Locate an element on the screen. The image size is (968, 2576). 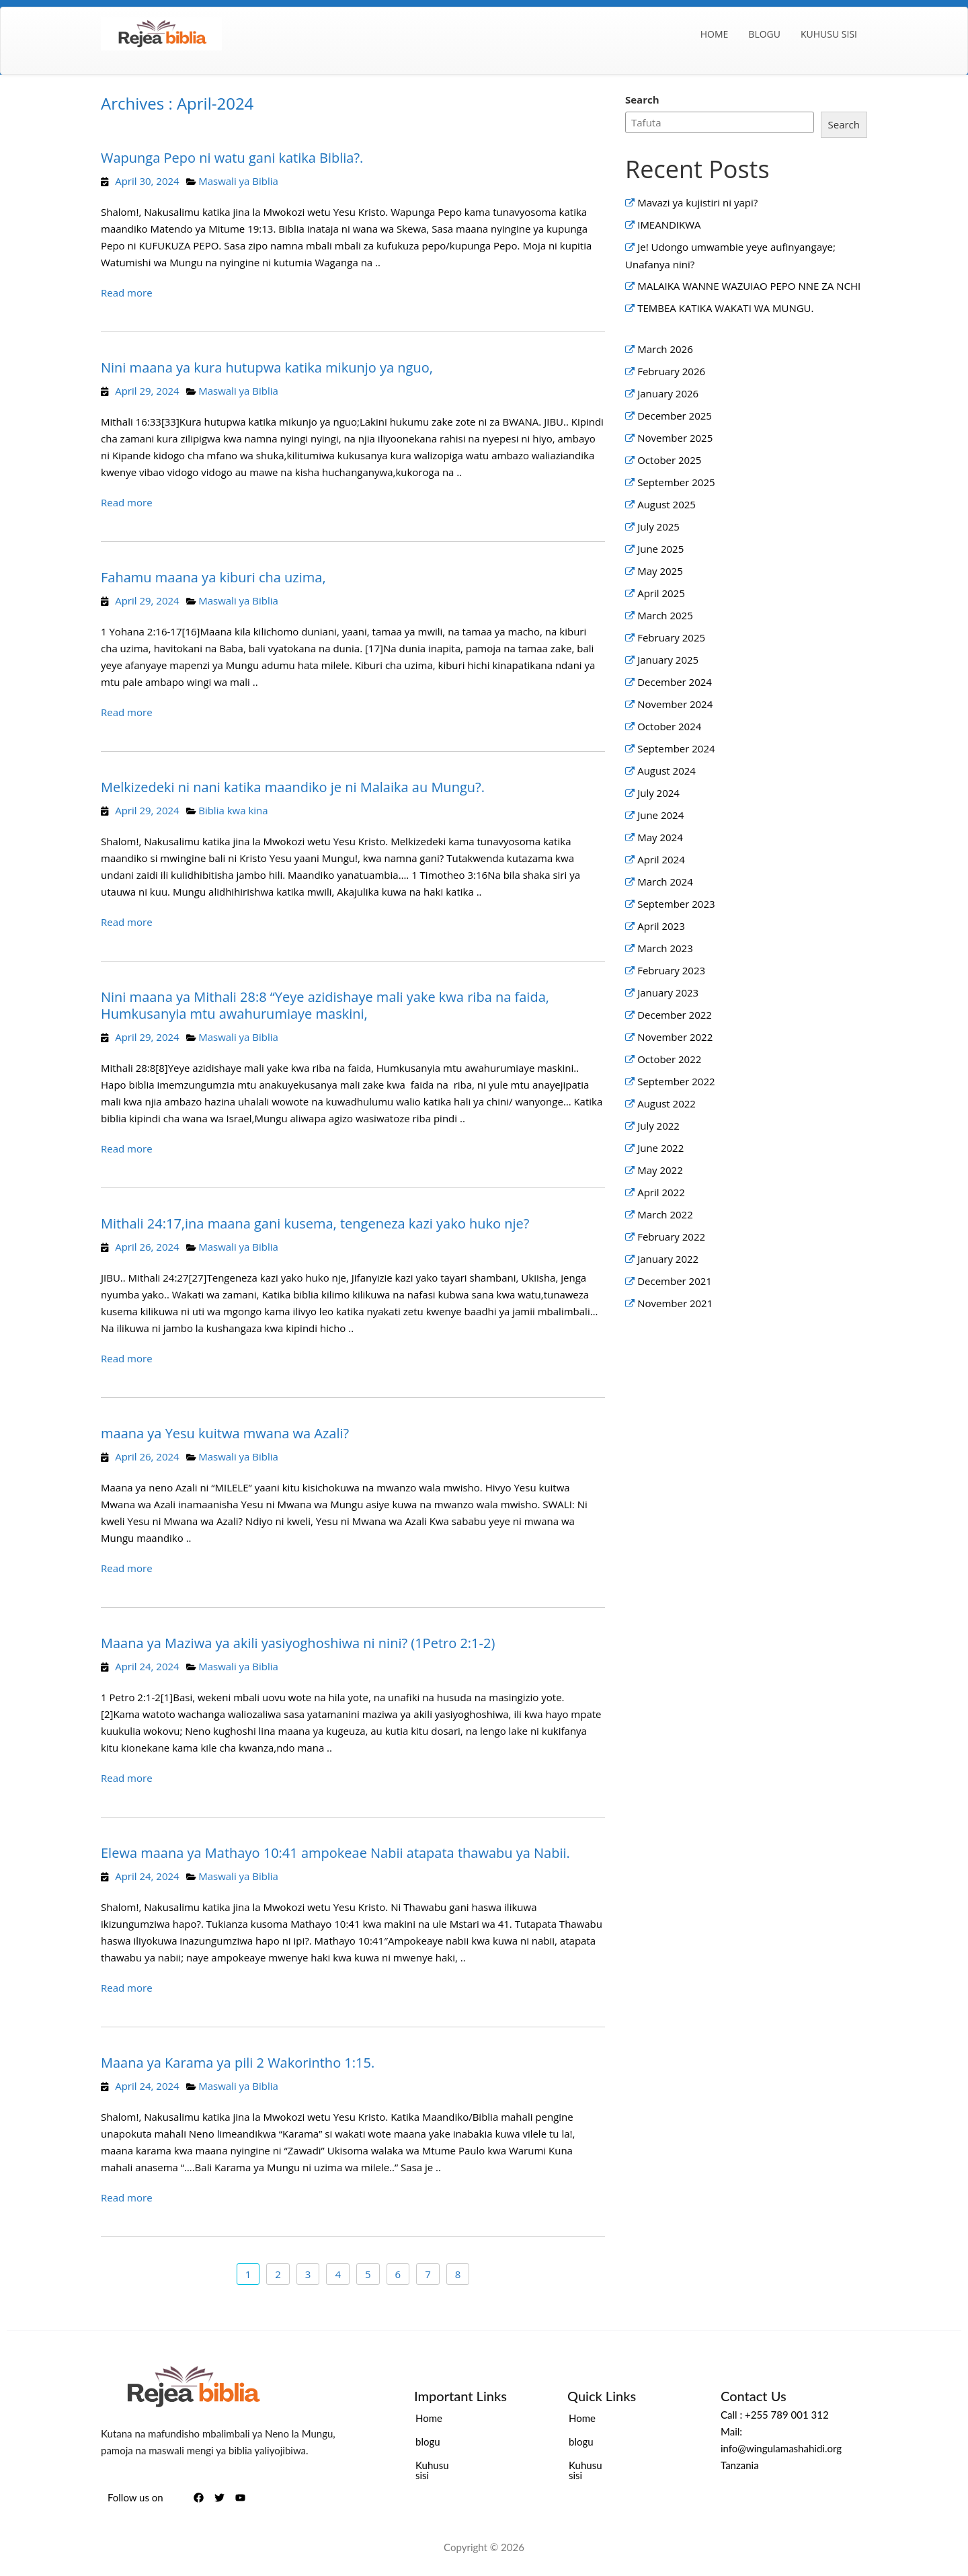
April 2025 is located at coordinates (661, 593).